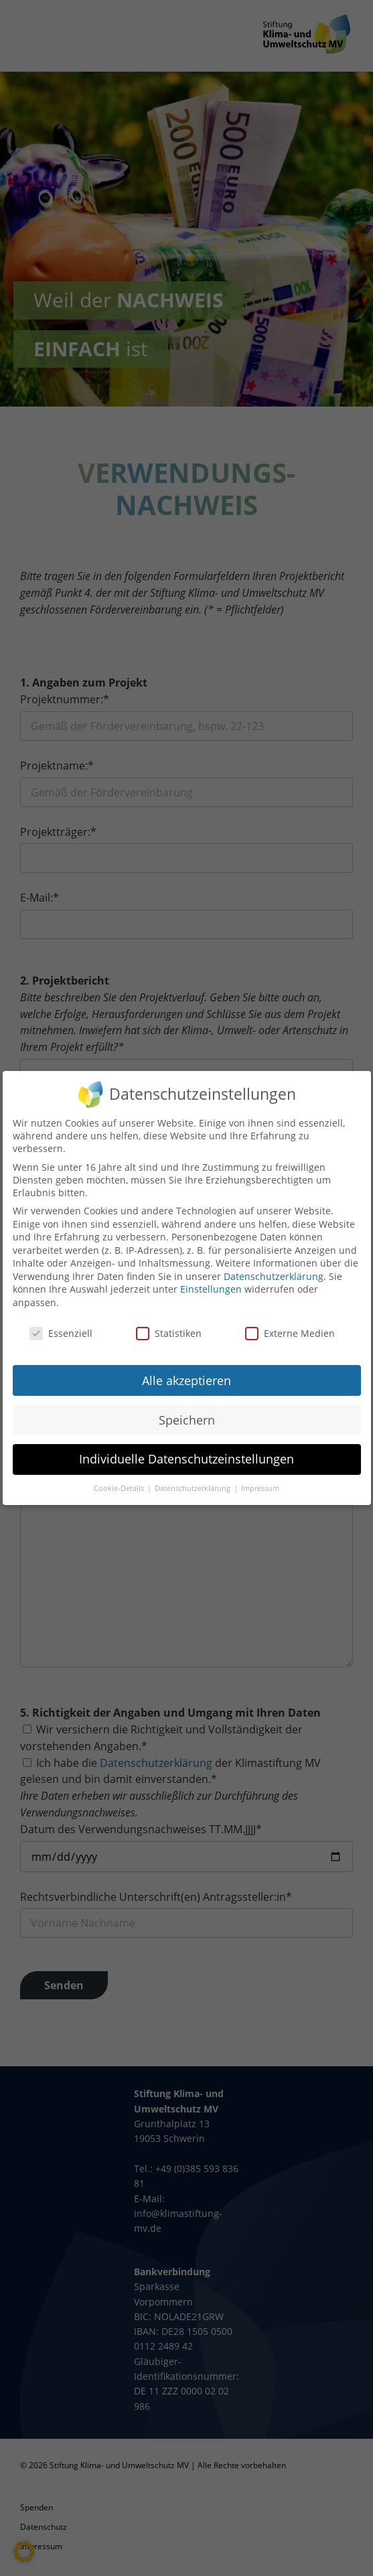 This screenshot has height=2576, width=373. Describe the element at coordinates (186, 1450) in the screenshot. I see `Individuelle Datenschutzeinstellungen [button]` at that location.